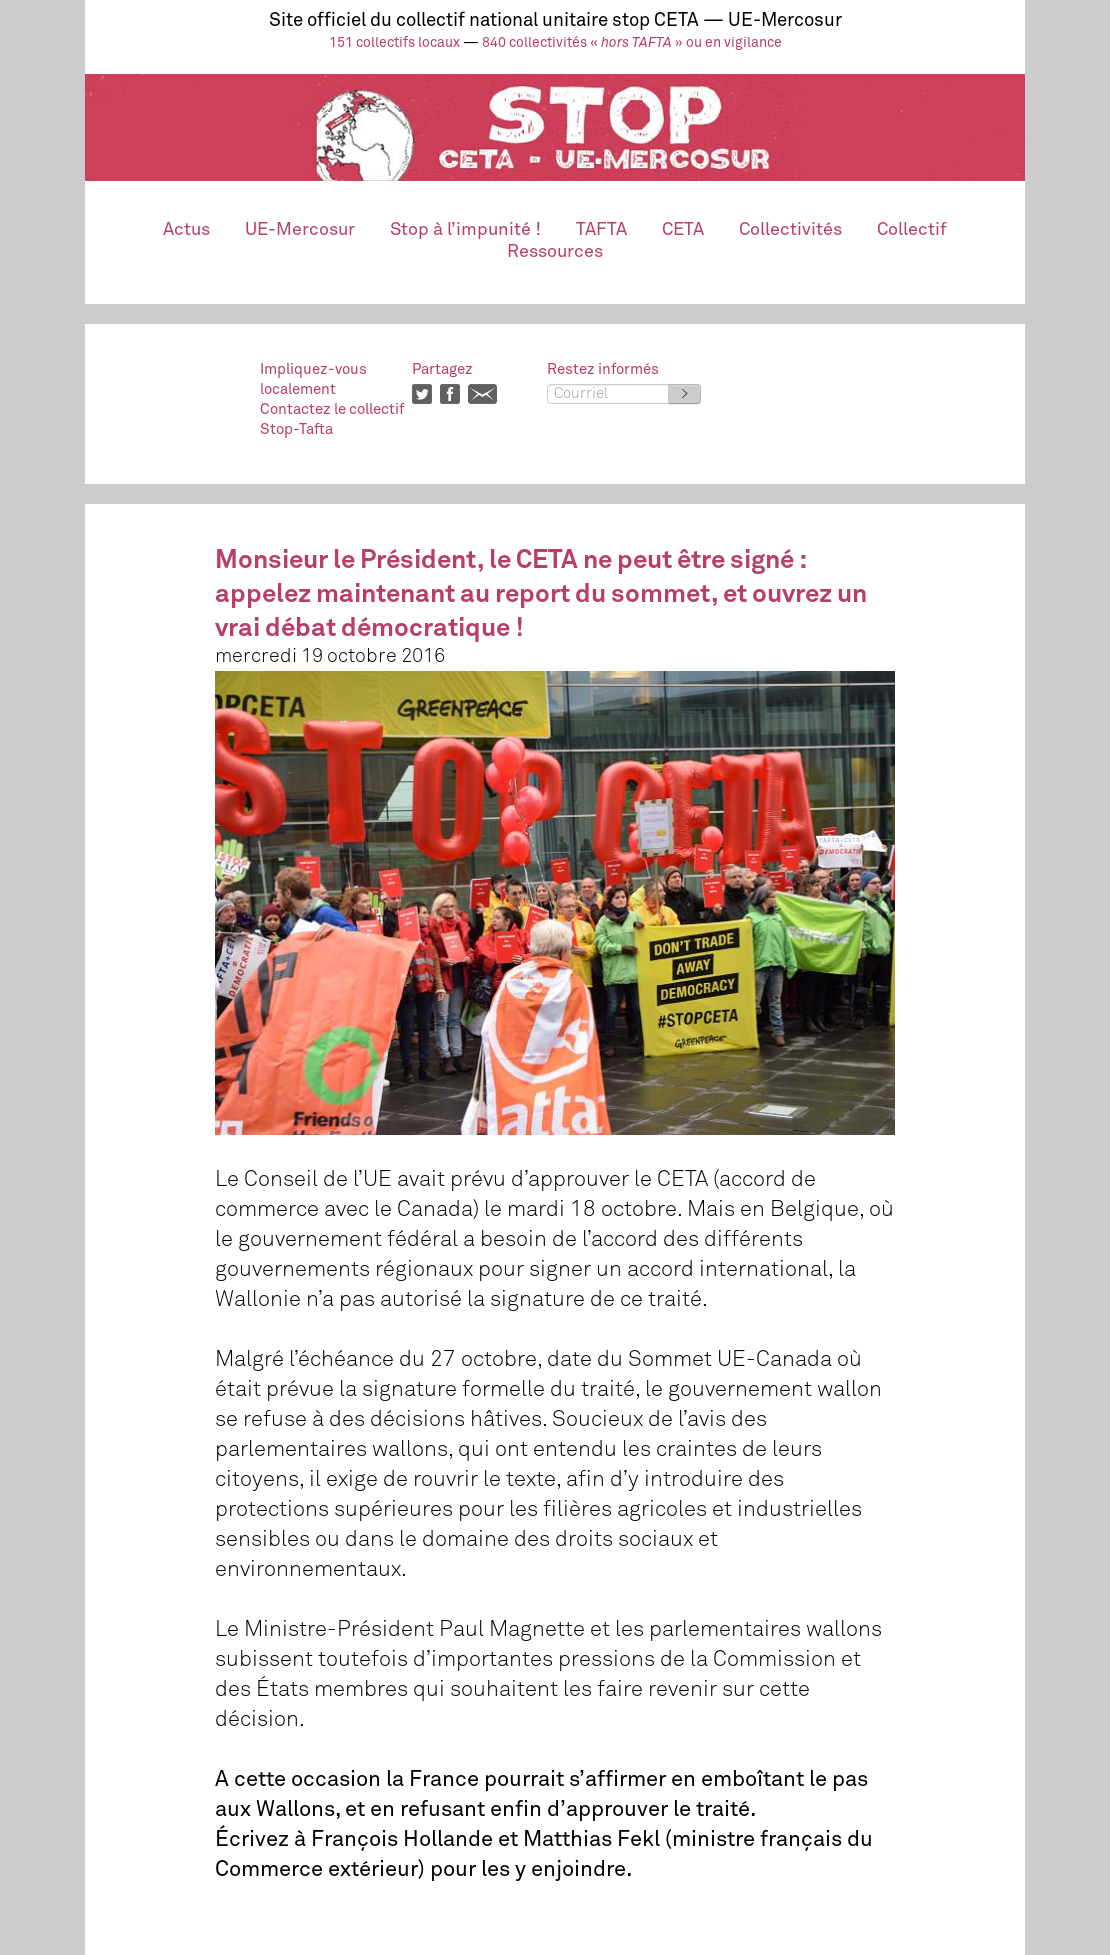 The image size is (1110, 1955). I want to click on CETA, so click(683, 230).